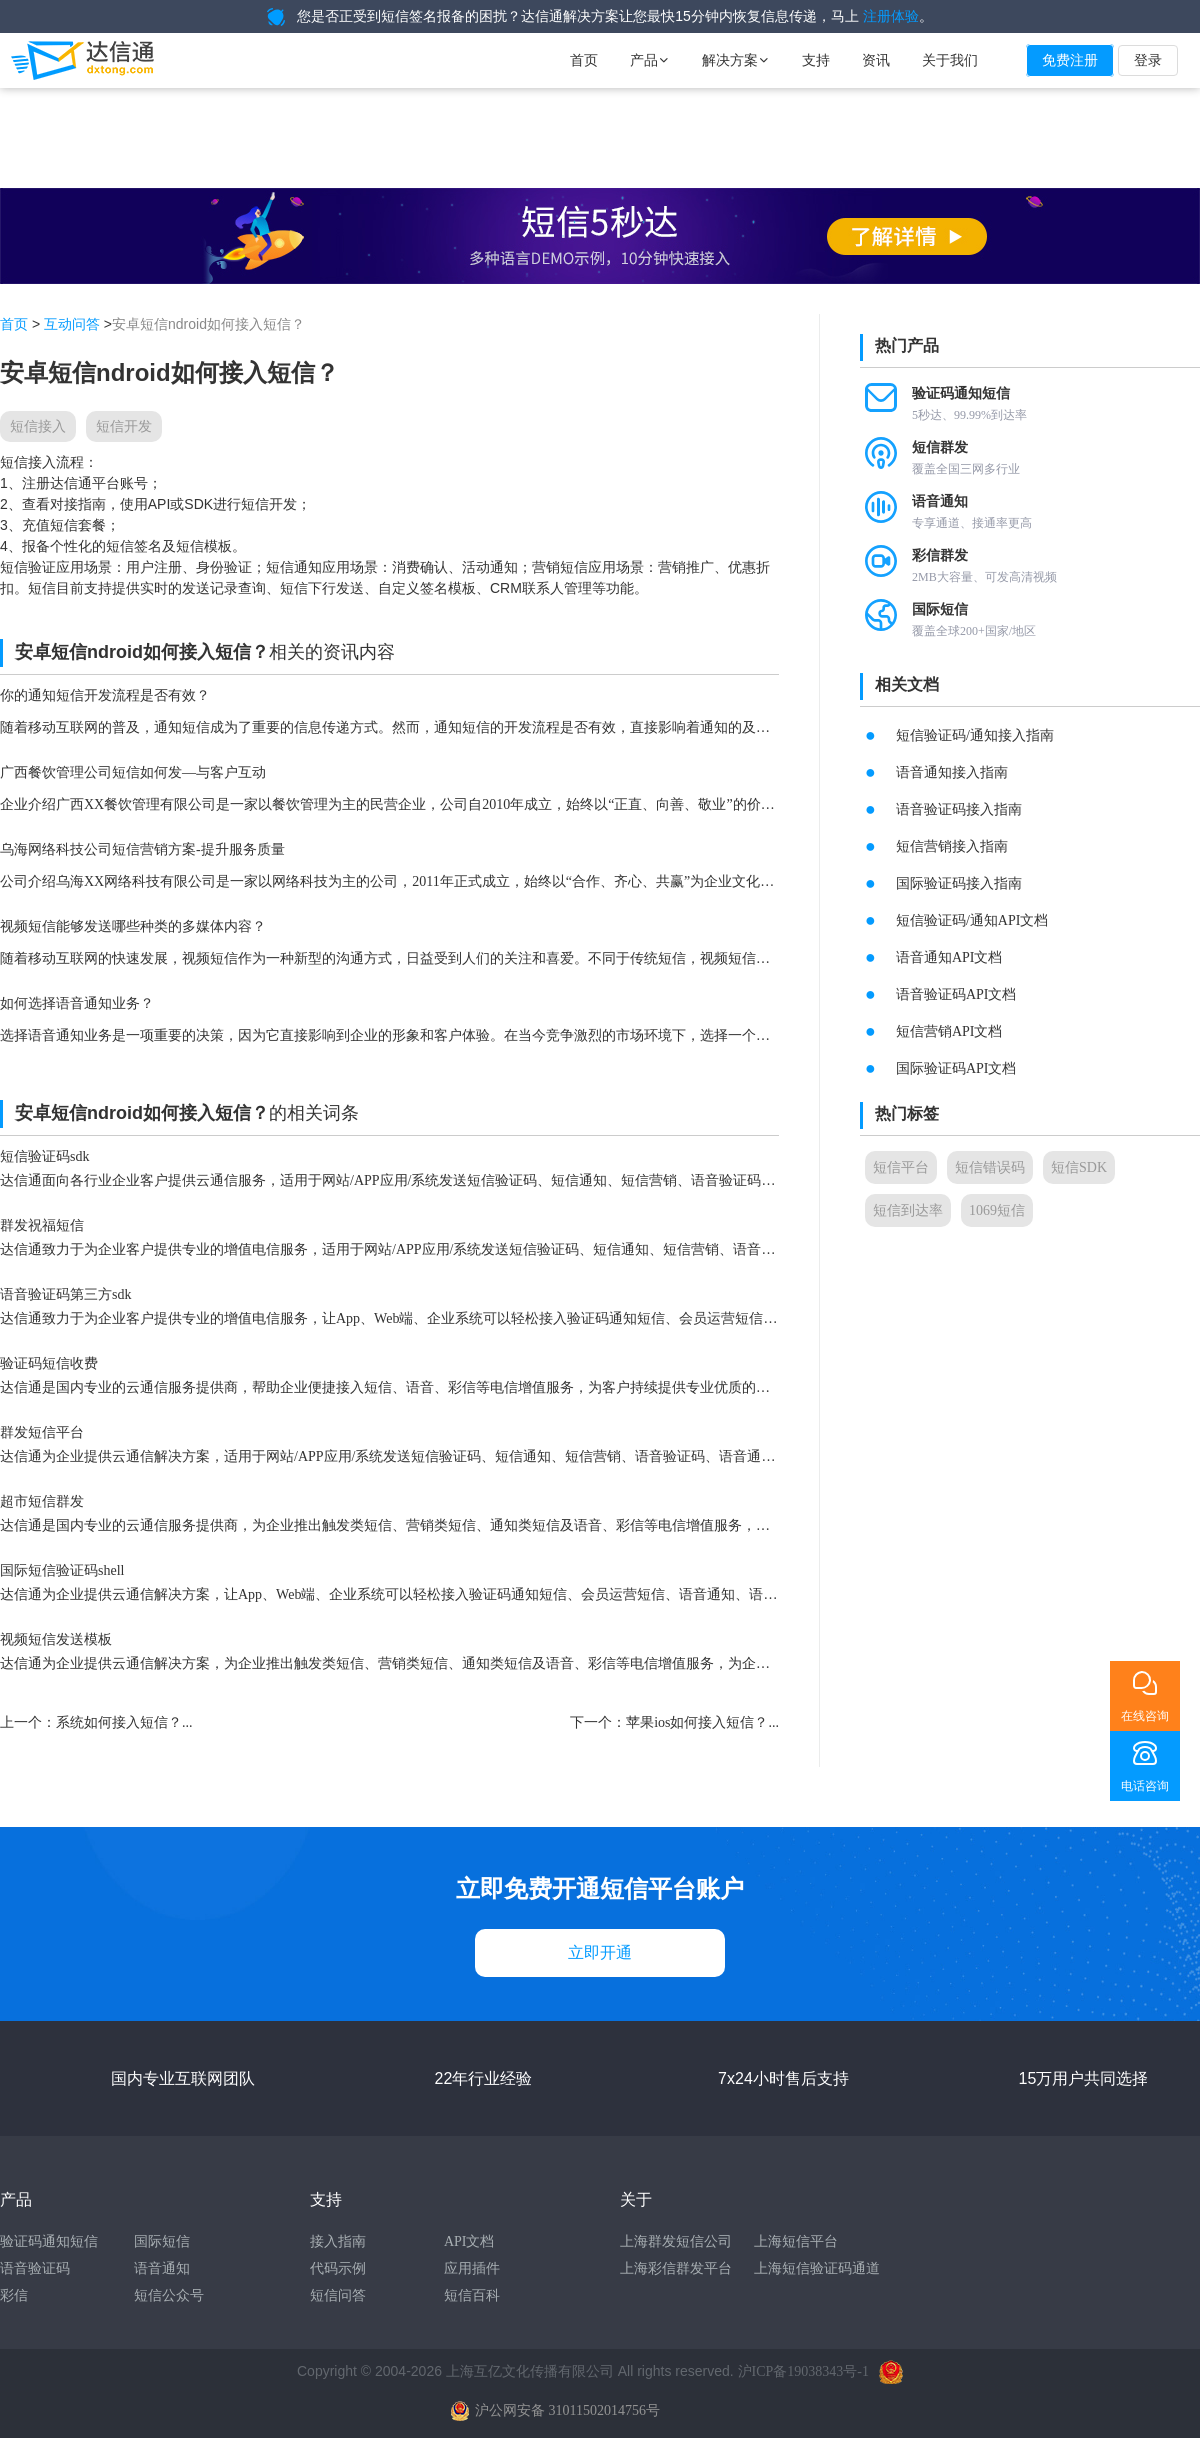 This screenshot has width=1200, height=2438. Describe the element at coordinates (997, 1210) in the screenshot. I see `1069短信` at that location.